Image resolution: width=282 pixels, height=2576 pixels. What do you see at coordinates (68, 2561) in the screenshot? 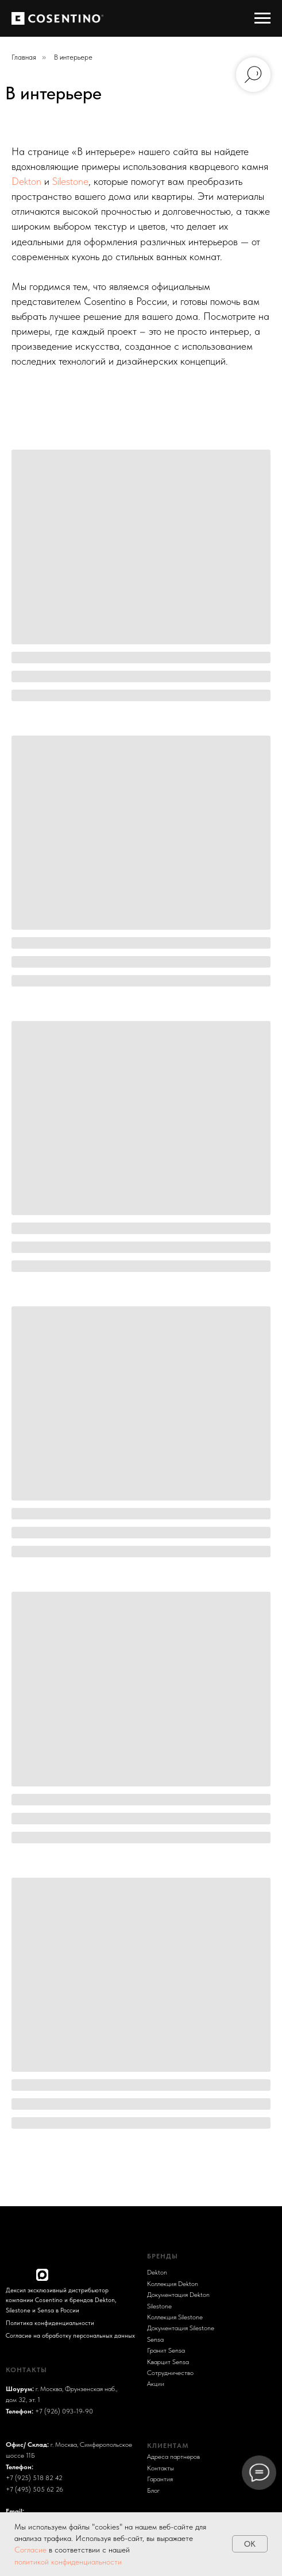
I see `политикой конфиденциальности` at bounding box center [68, 2561].